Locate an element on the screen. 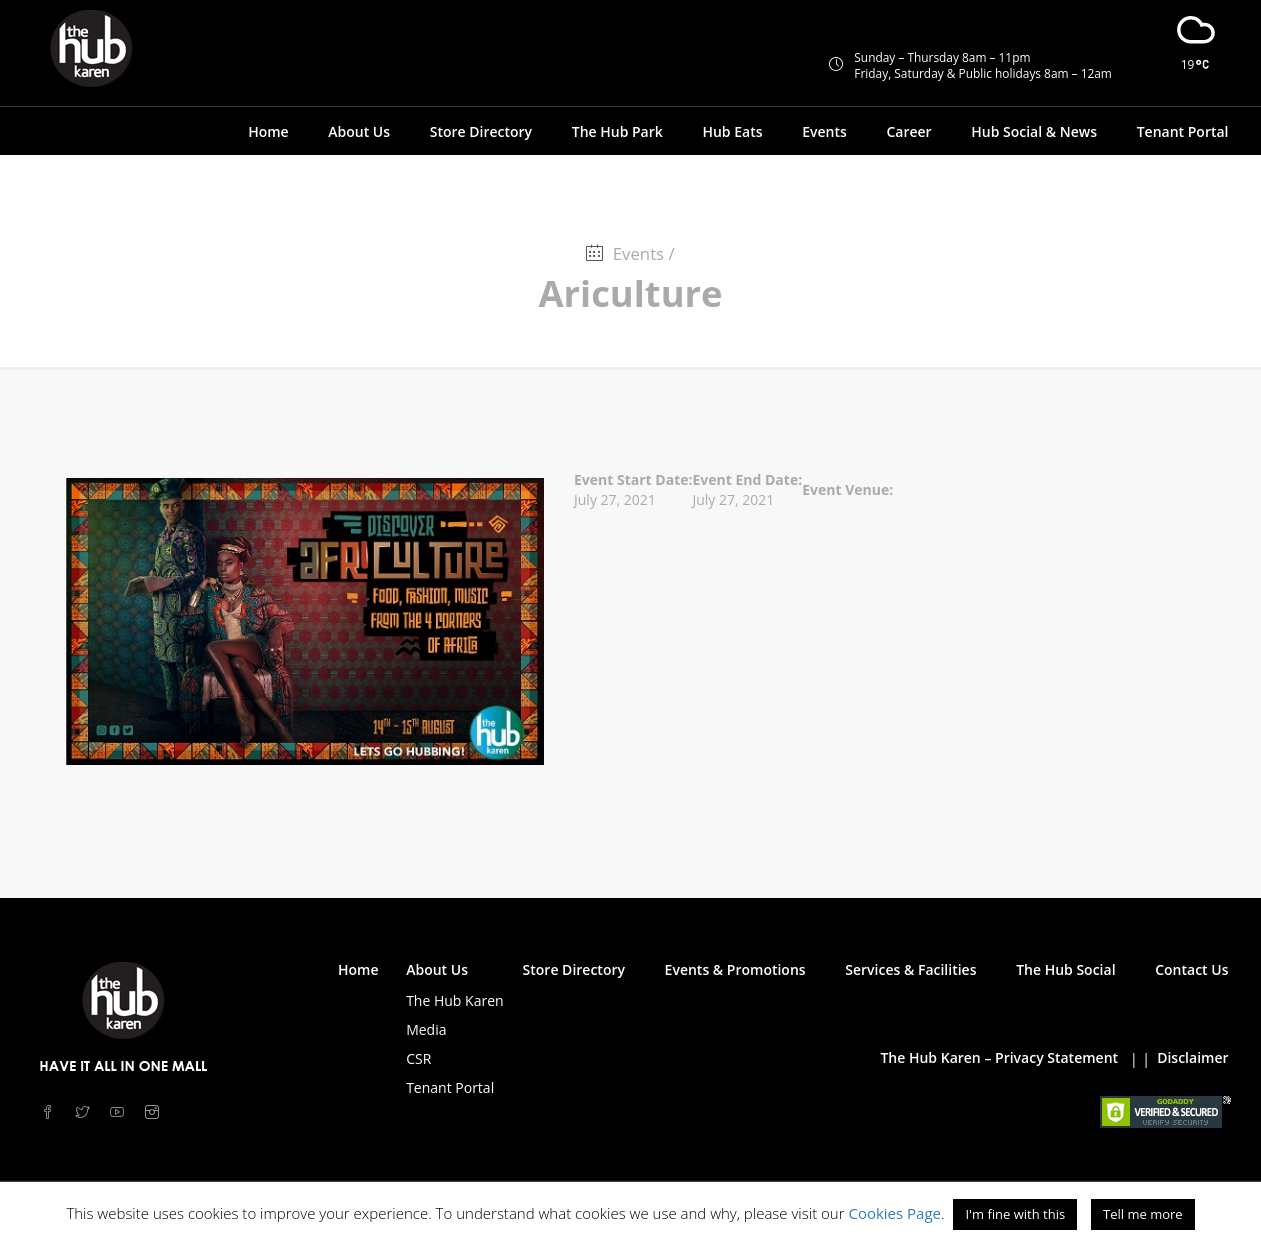 The height and width of the screenshot is (1247, 1261). The Hub Park is located at coordinates (617, 131).